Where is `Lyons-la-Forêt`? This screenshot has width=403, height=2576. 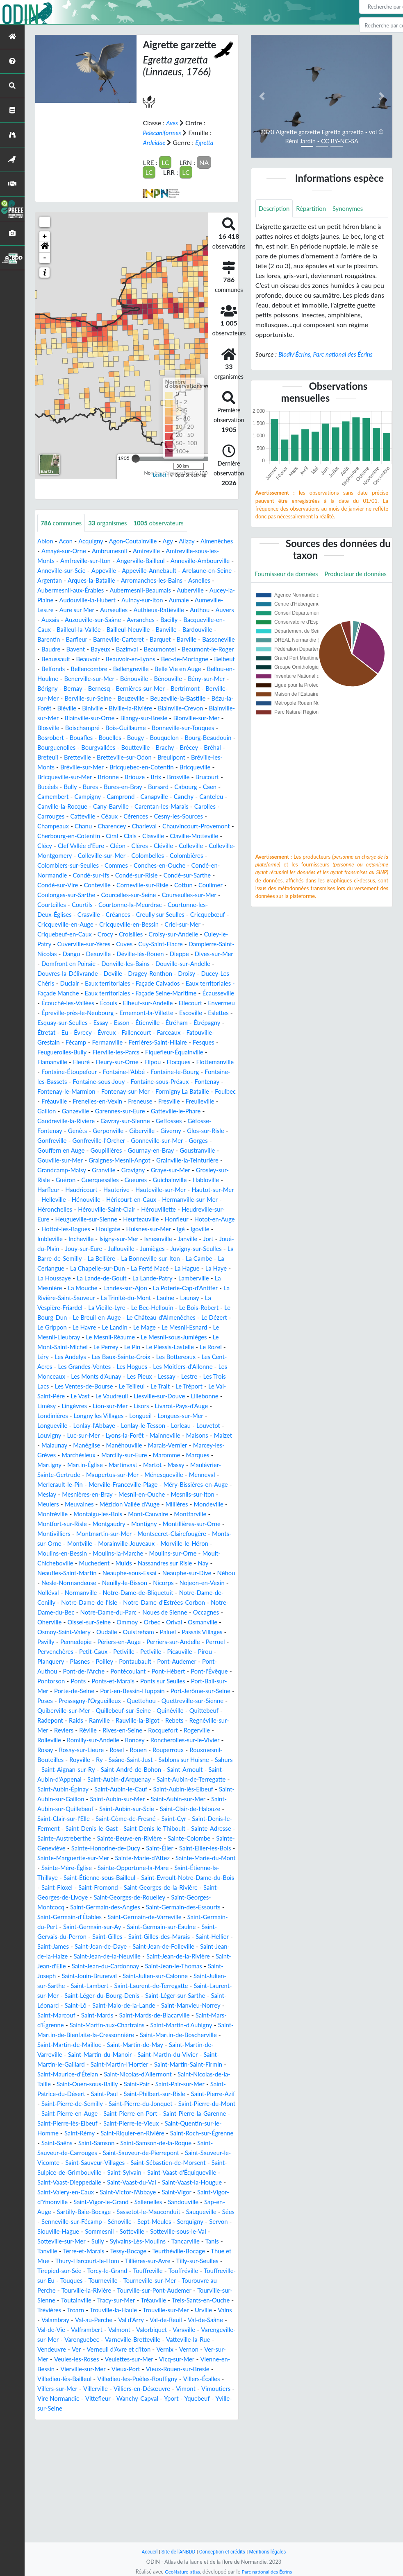 Lyons-la-Forêt is located at coordinates (188, 1484).